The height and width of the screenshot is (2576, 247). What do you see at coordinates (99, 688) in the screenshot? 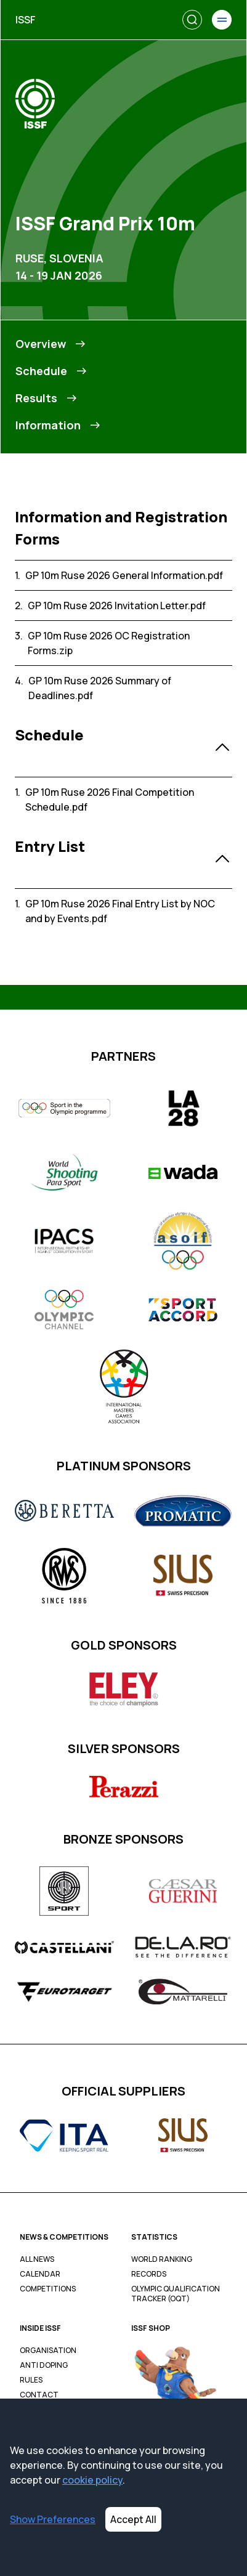
I see `GP 10m Ruse 2026 Summary of Deadlines.pdf` at bounding box center [99, 688].